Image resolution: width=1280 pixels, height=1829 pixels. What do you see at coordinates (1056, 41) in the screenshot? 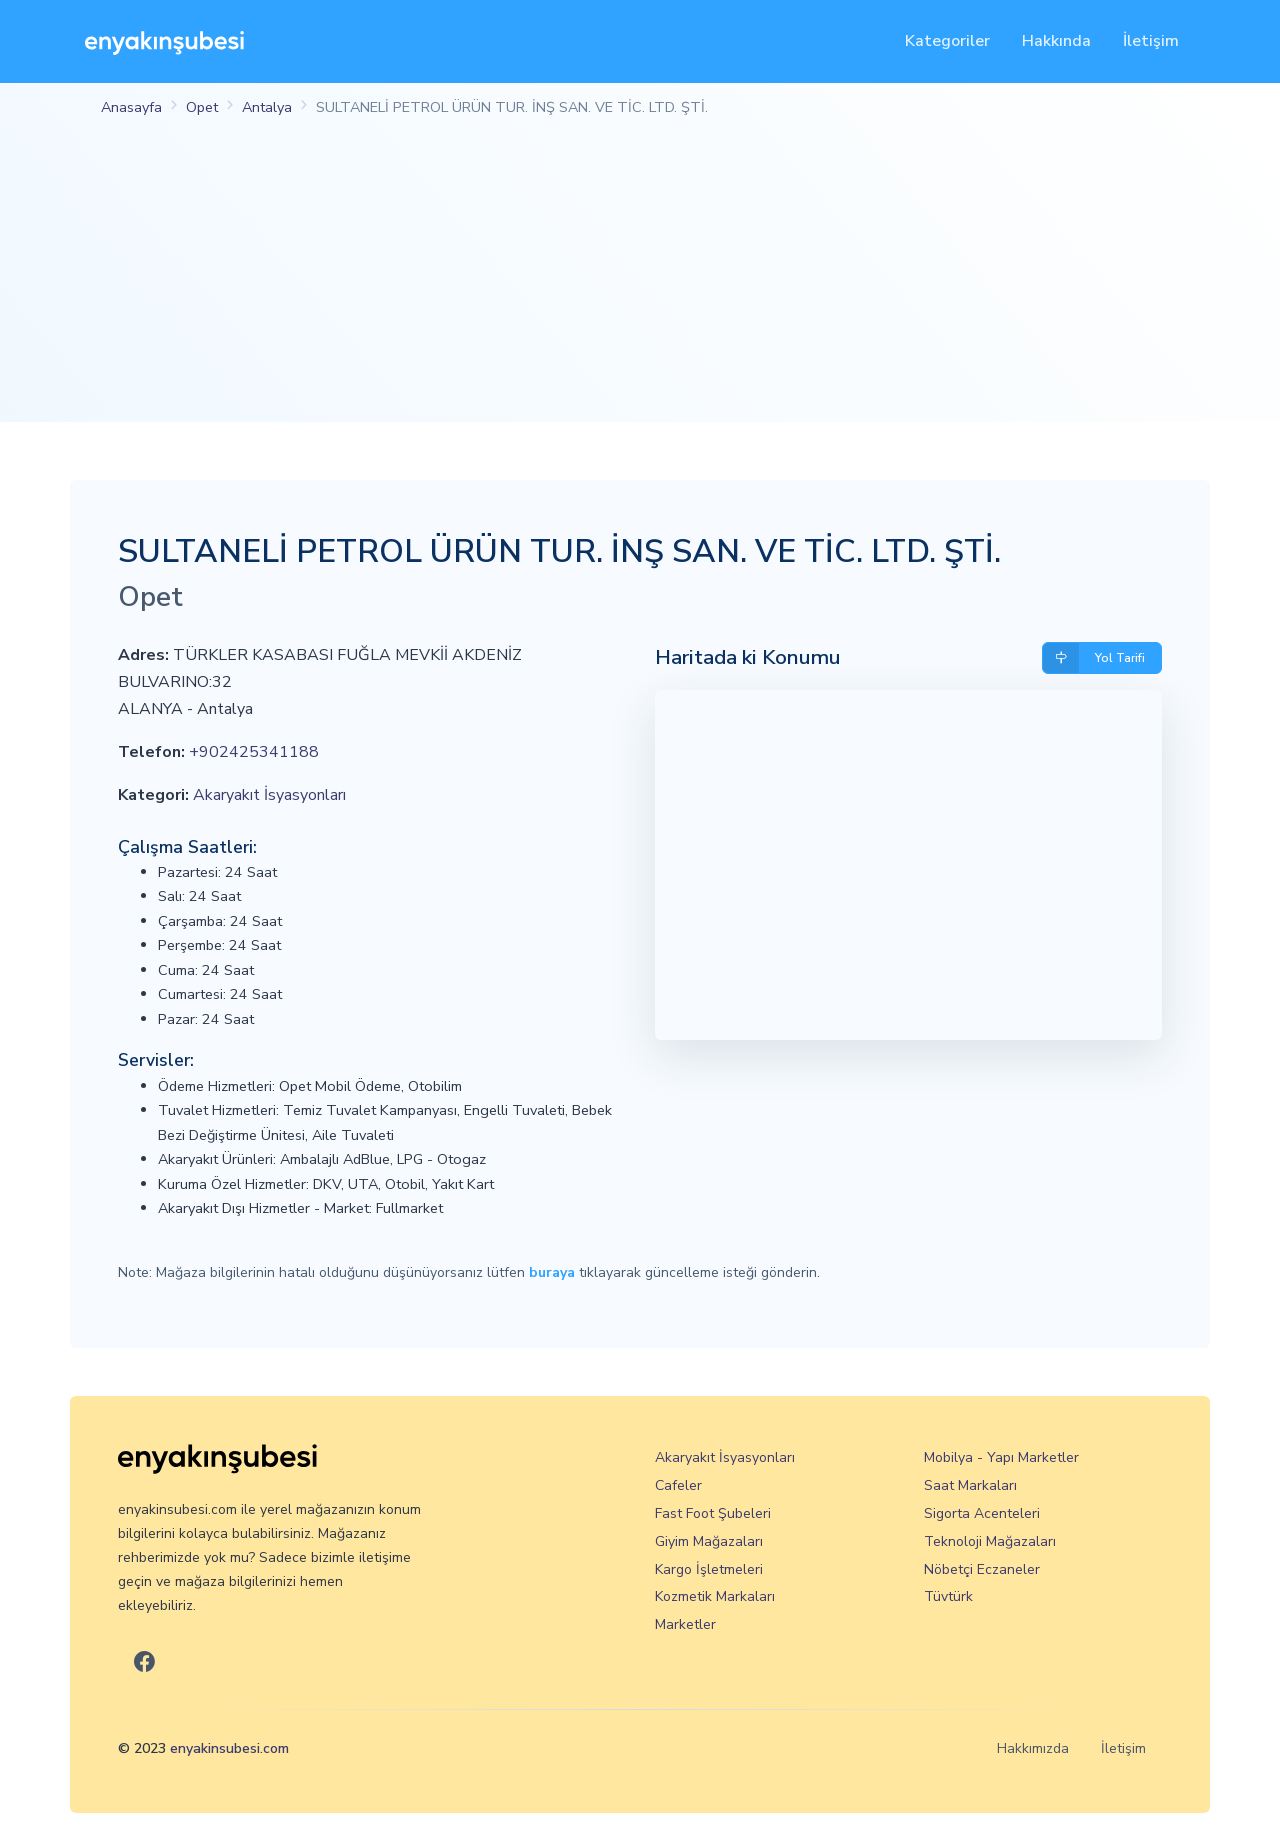
I see `Hakkında` at bounding box center [1056, 41].